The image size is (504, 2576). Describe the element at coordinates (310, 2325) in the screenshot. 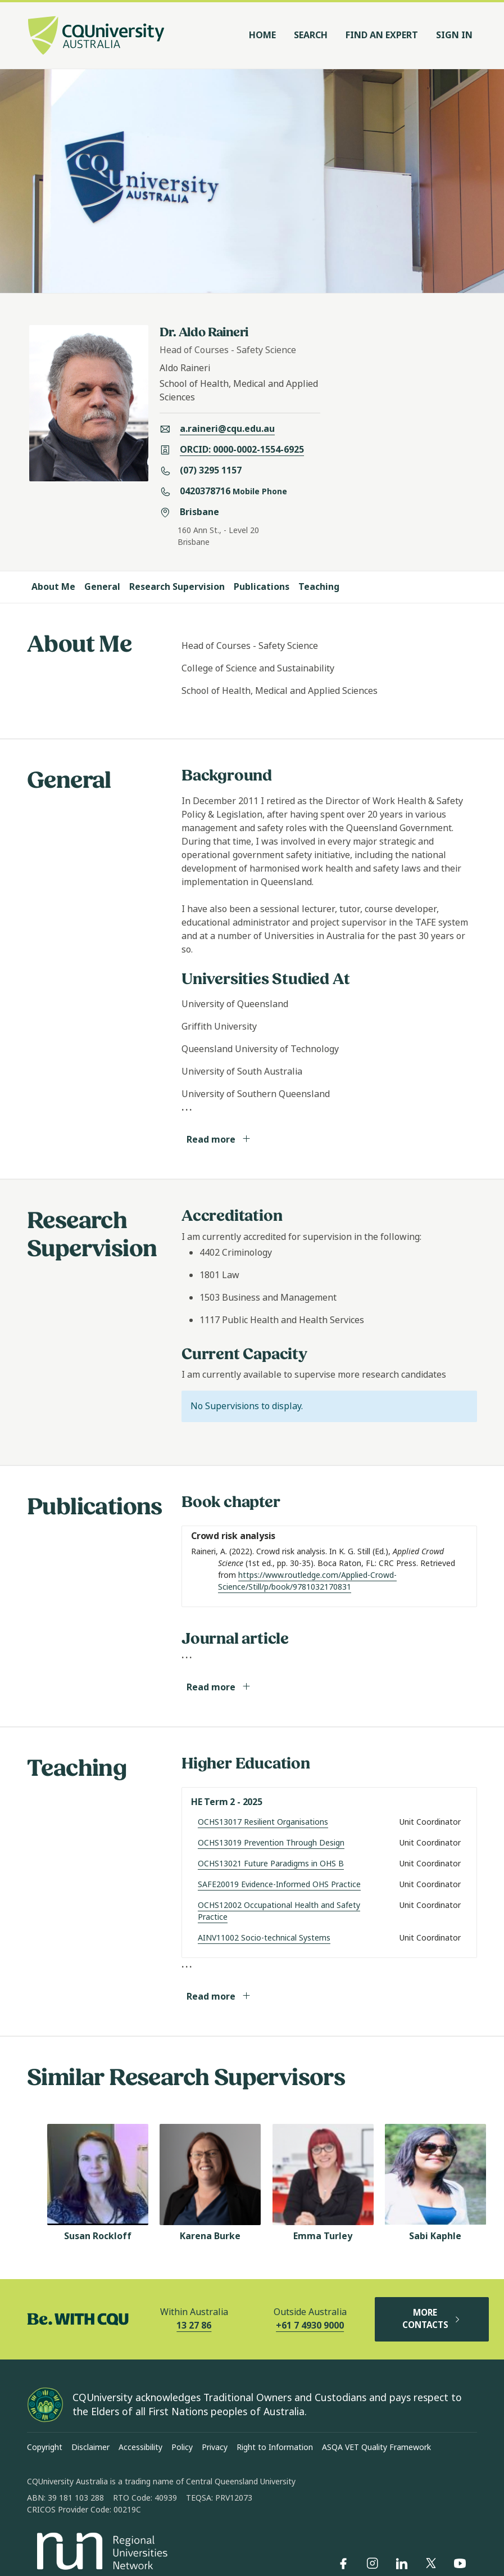

I see `+61 7 4930 9000` at that location.